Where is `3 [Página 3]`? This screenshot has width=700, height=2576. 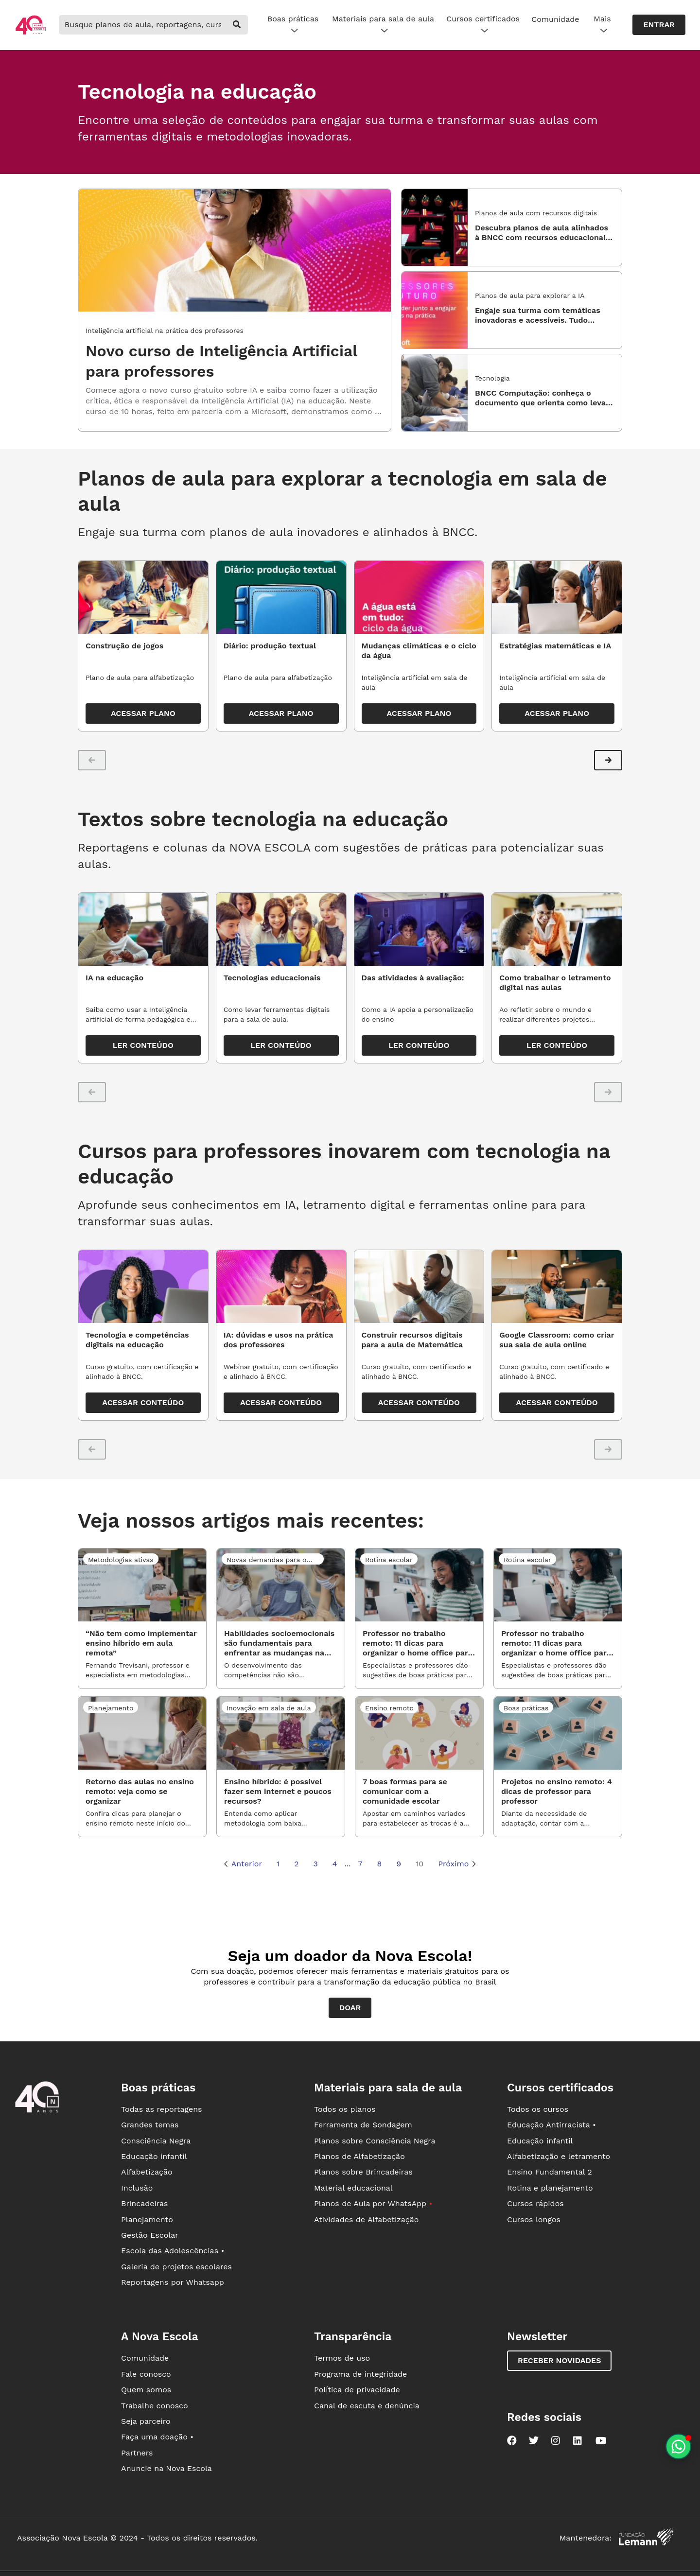
3 [Página 3] is located at coordinates (316, 1863).